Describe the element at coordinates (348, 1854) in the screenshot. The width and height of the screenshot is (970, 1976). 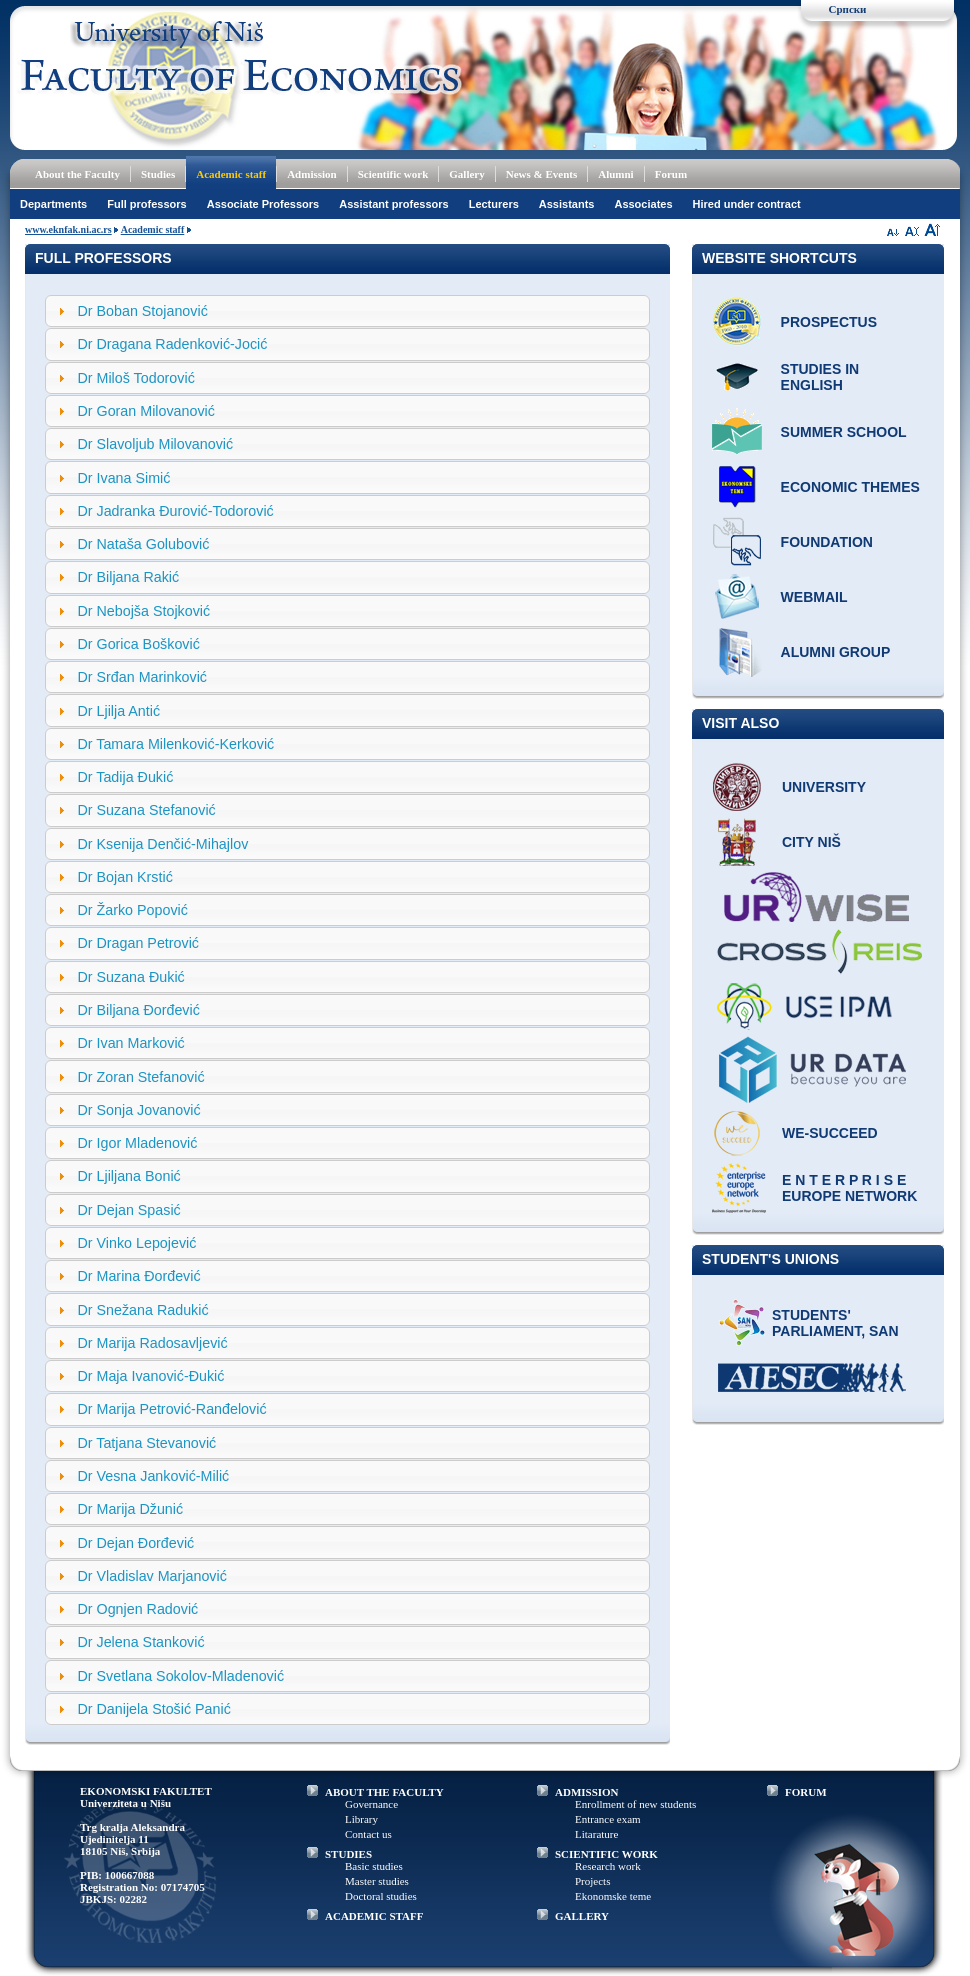
I see `STUDIES` at that location.